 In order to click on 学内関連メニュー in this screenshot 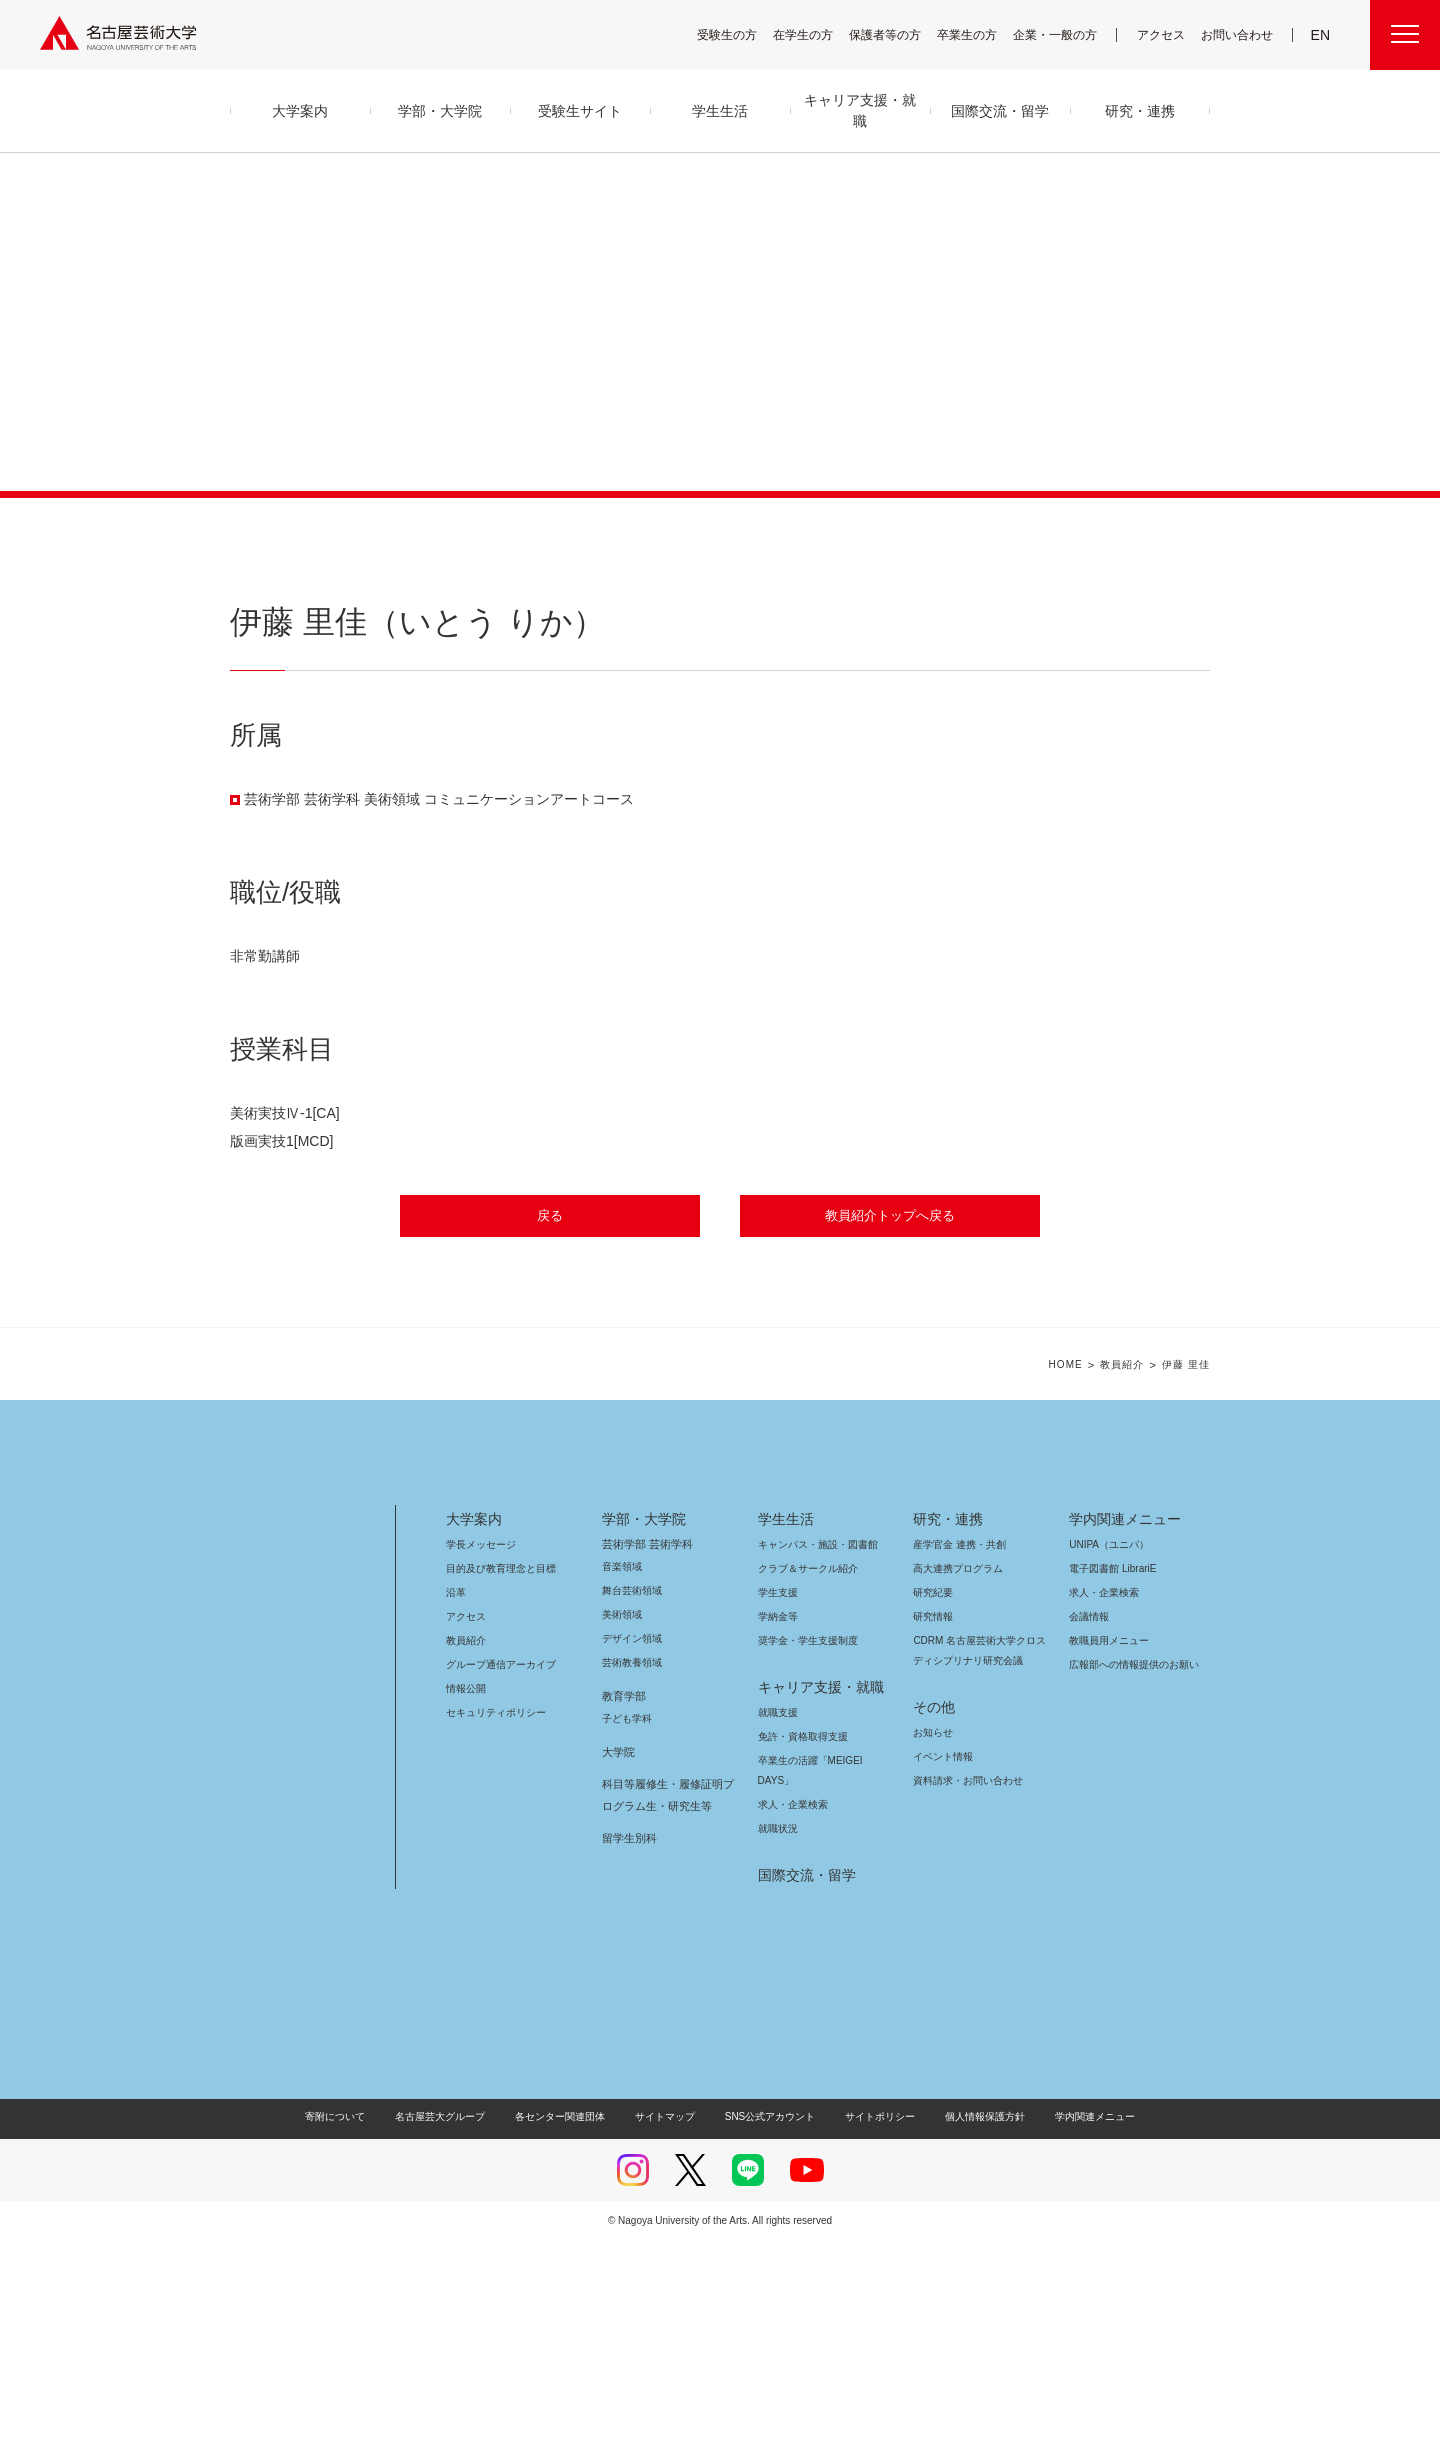, I will do `click(1122, 1717)`.